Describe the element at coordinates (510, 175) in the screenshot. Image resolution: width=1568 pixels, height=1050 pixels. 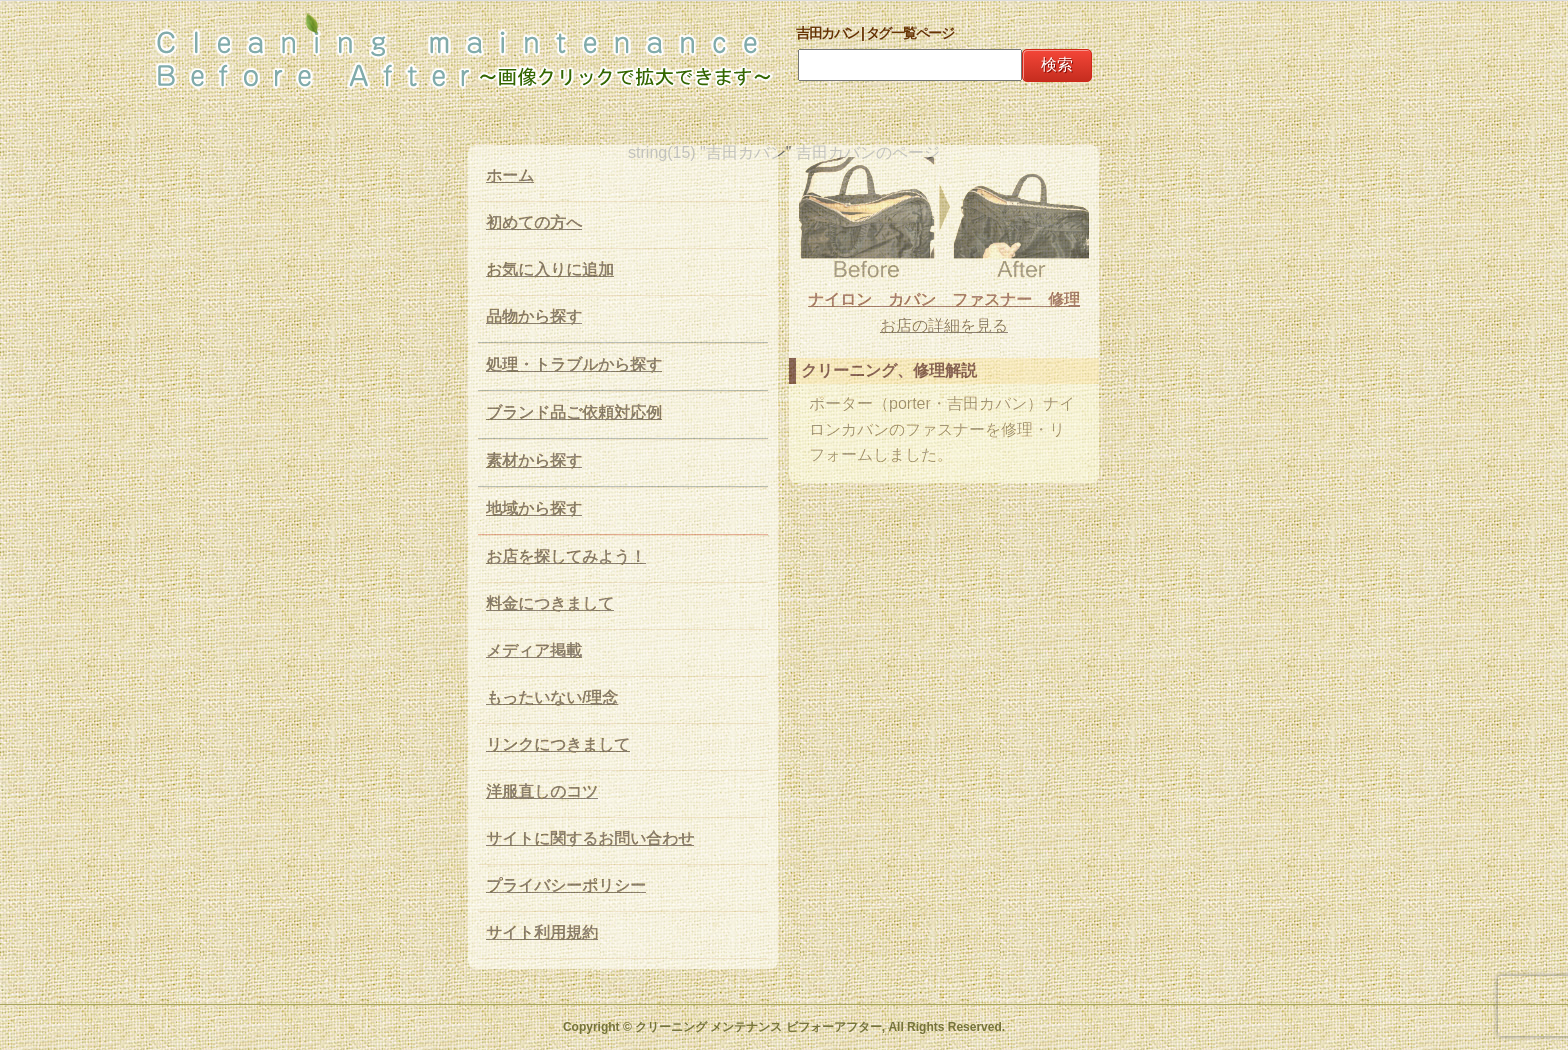
I see `ホーム` at that location.